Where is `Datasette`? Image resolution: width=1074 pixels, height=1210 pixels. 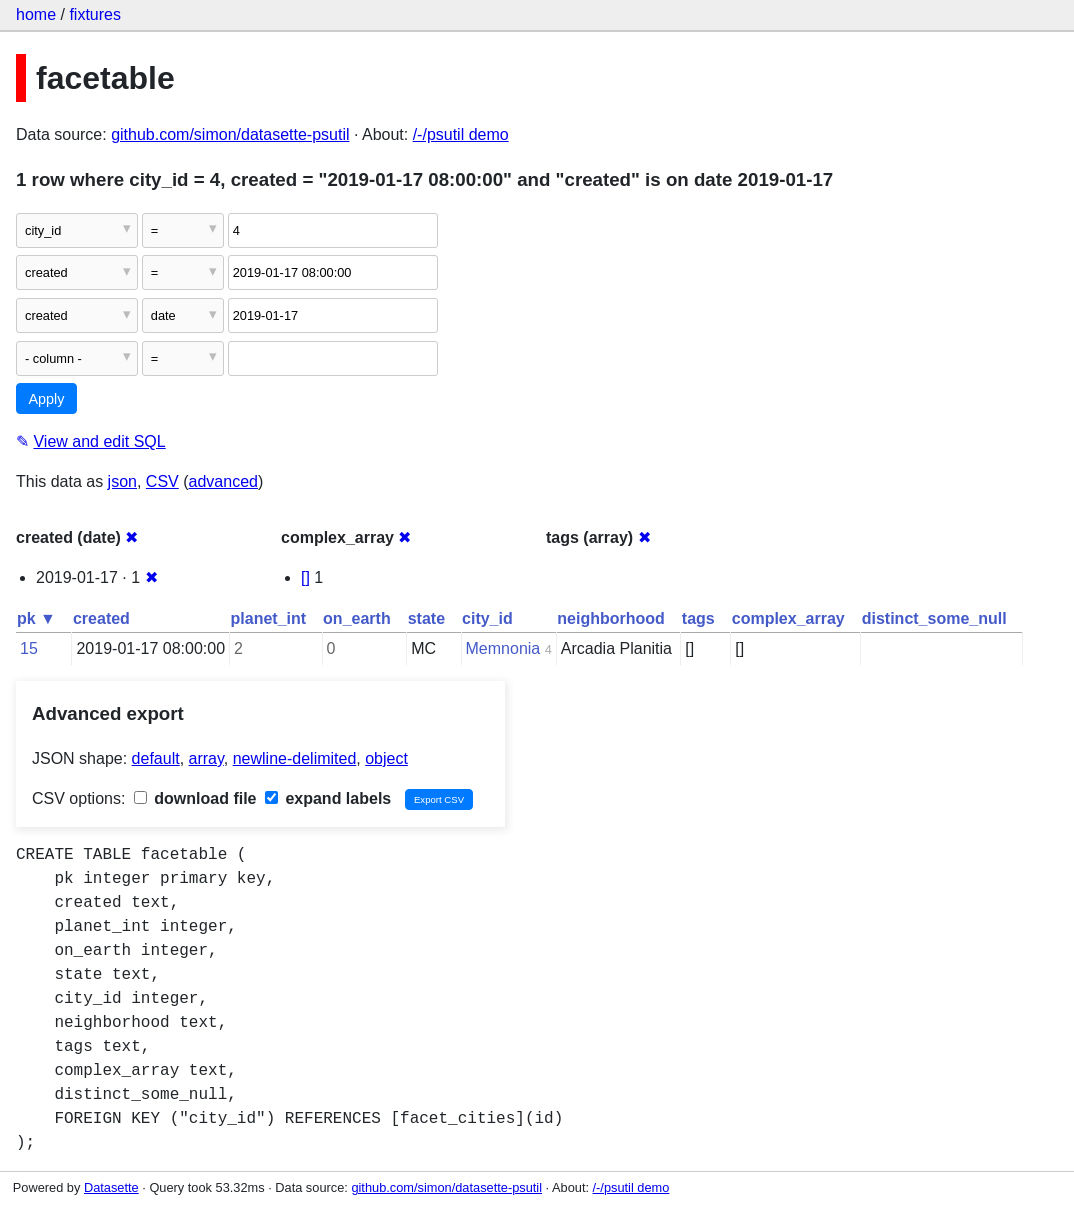
Datasette is located at coordinates (111, 1187).